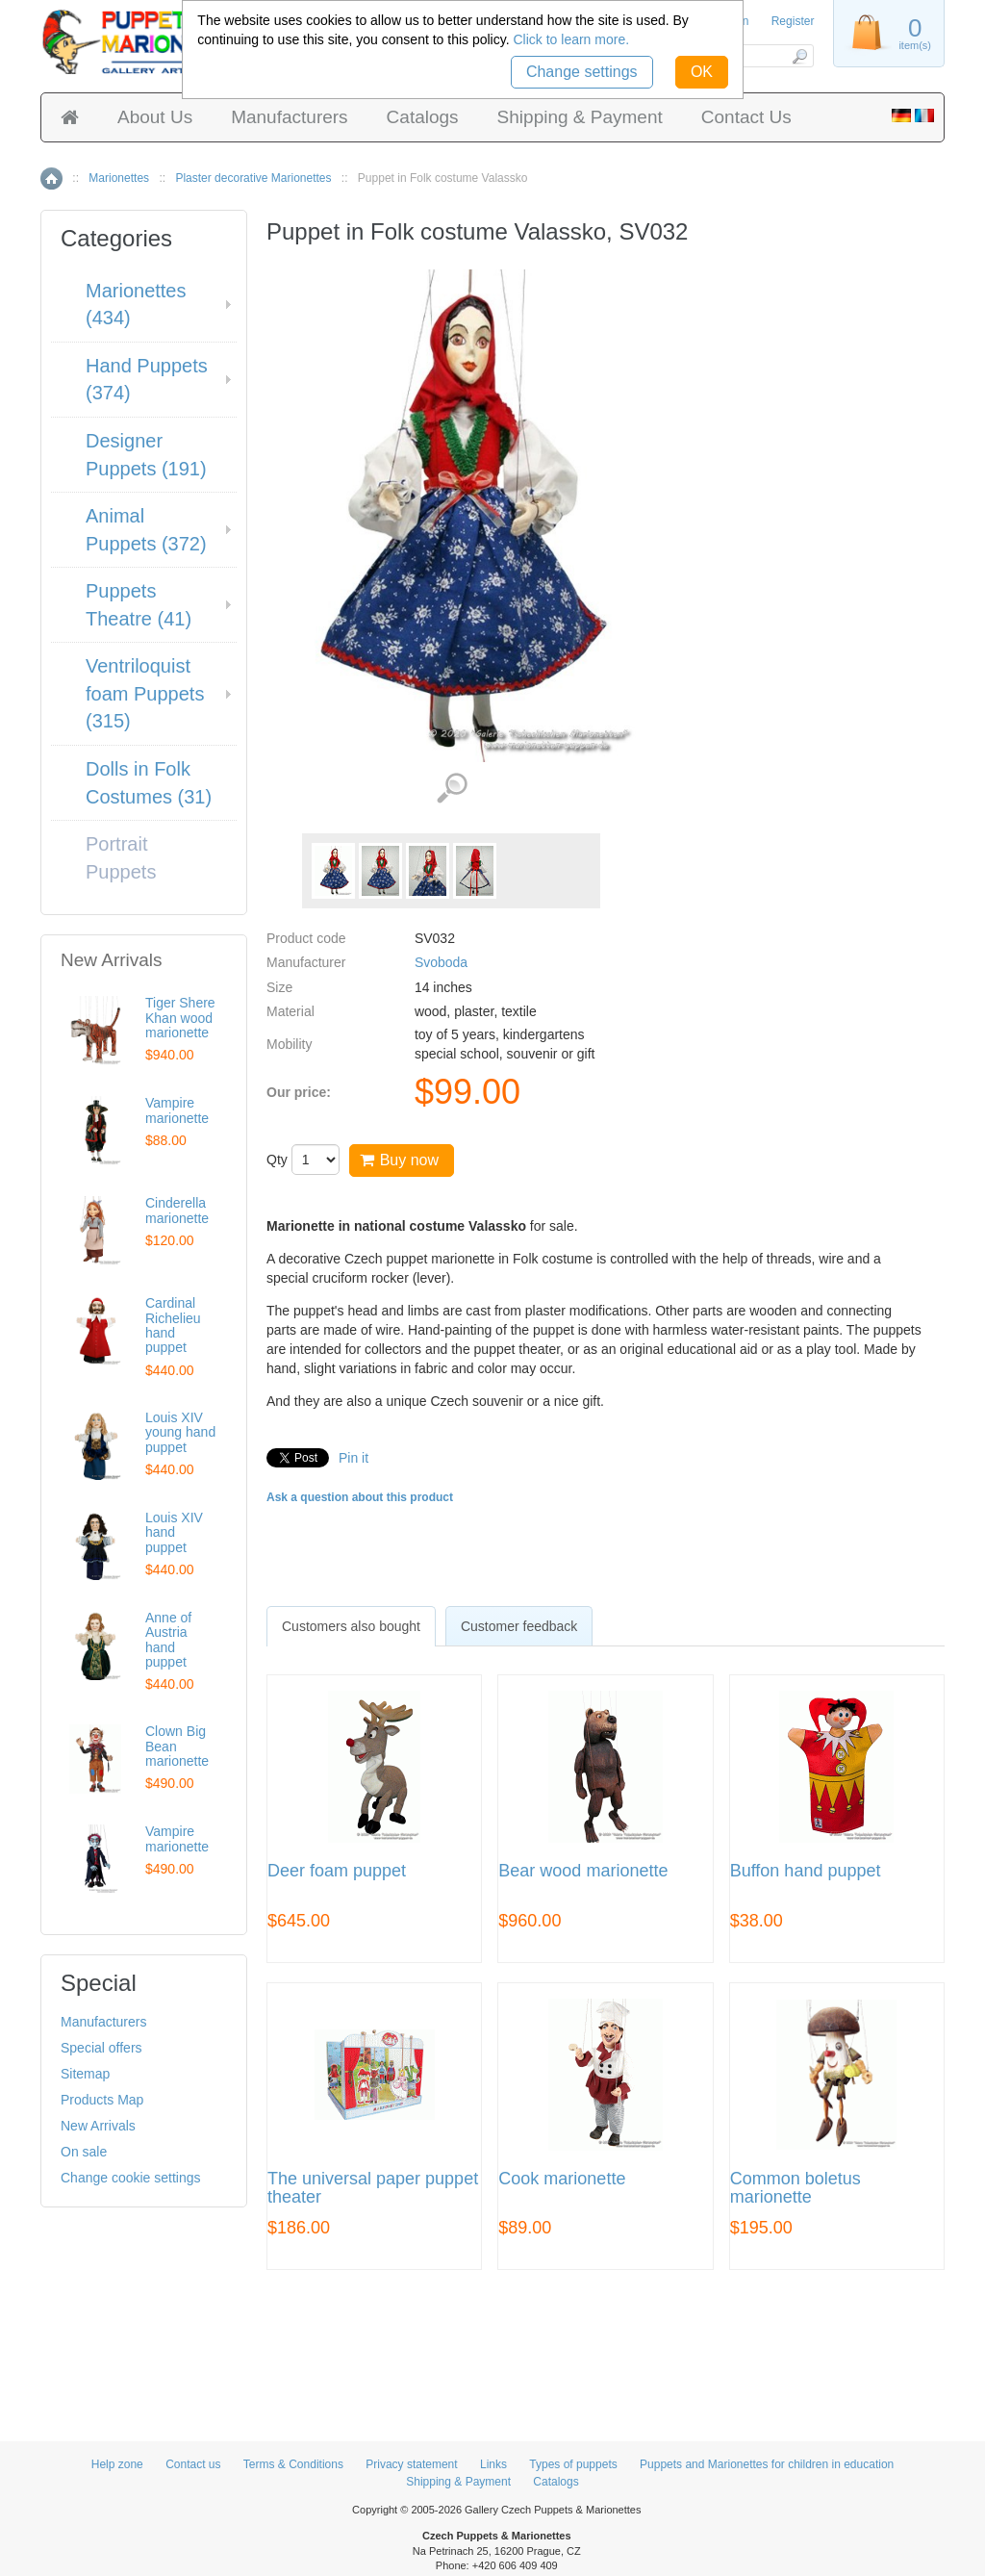 The width and height of the screenshot is (985, 2576). Describe the element at coordinates (98, 2125) in the screenshot. I see `New Arrivals` at that location.